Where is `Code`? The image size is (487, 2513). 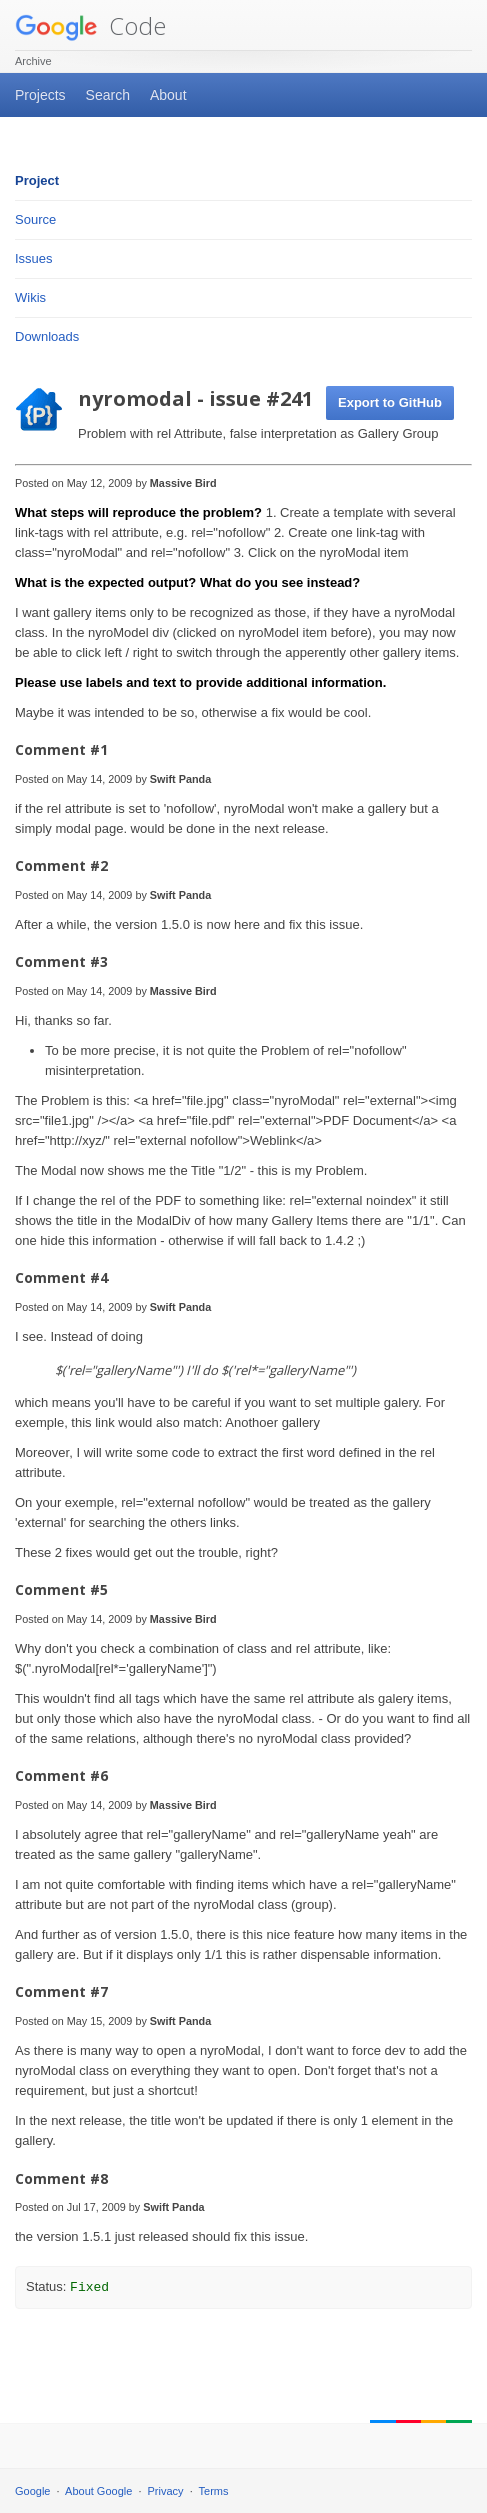
Code is located at coordinates (90, 25).